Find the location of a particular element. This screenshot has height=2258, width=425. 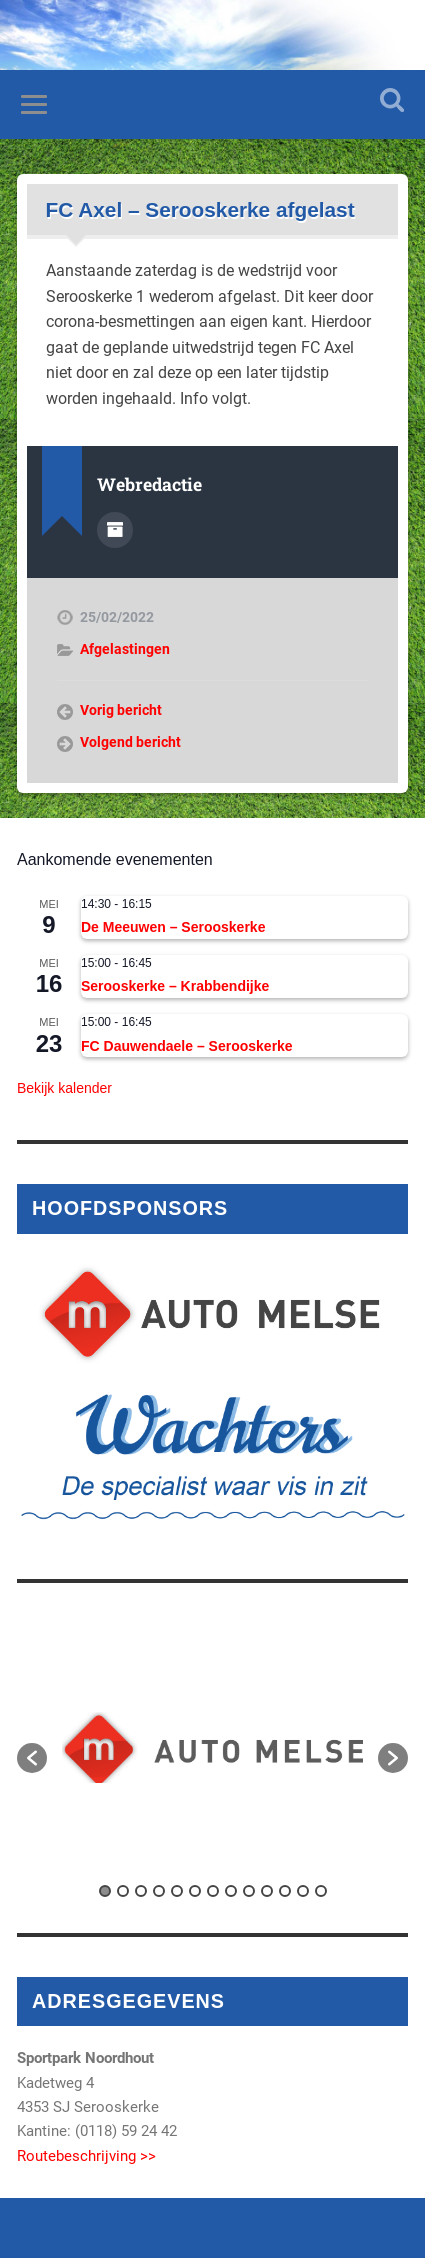

Vorig bericht is located at coordinates (121, 710).